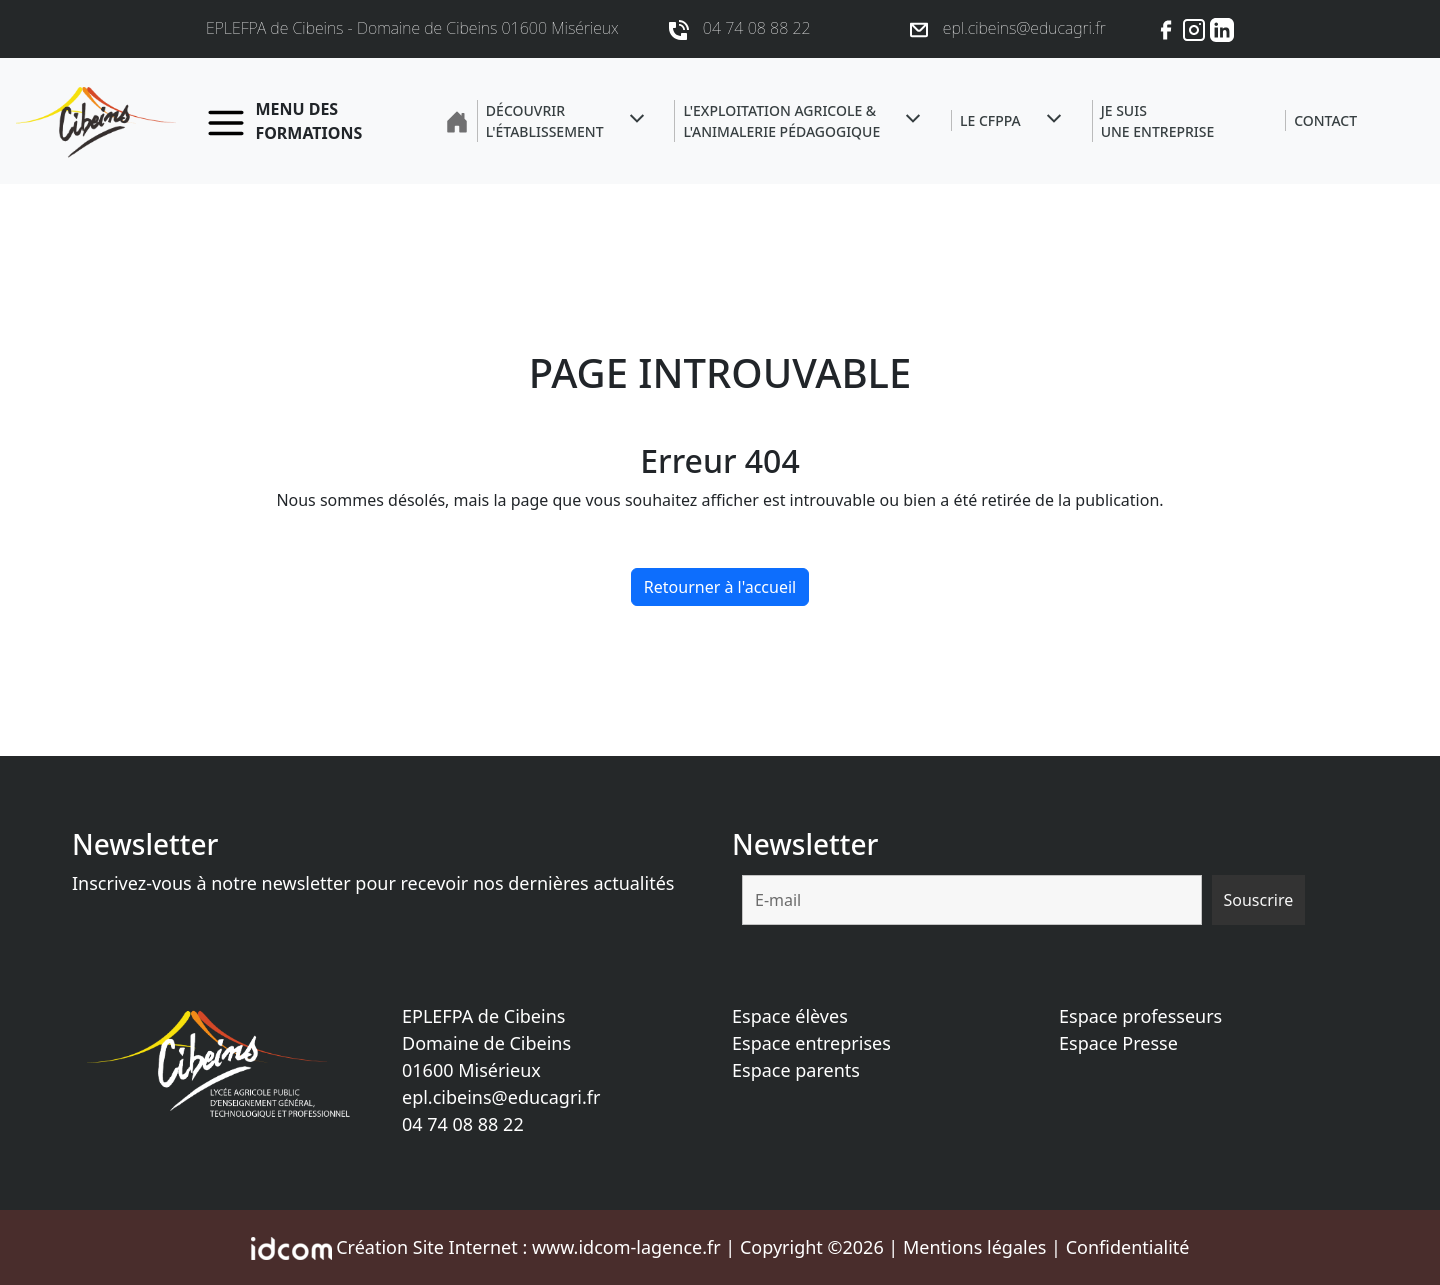 This screenshot has width=1440, height=1285. Describe the element at coordinates (974, 1247) in the screenshot. I see `Mentions légales` at that location.